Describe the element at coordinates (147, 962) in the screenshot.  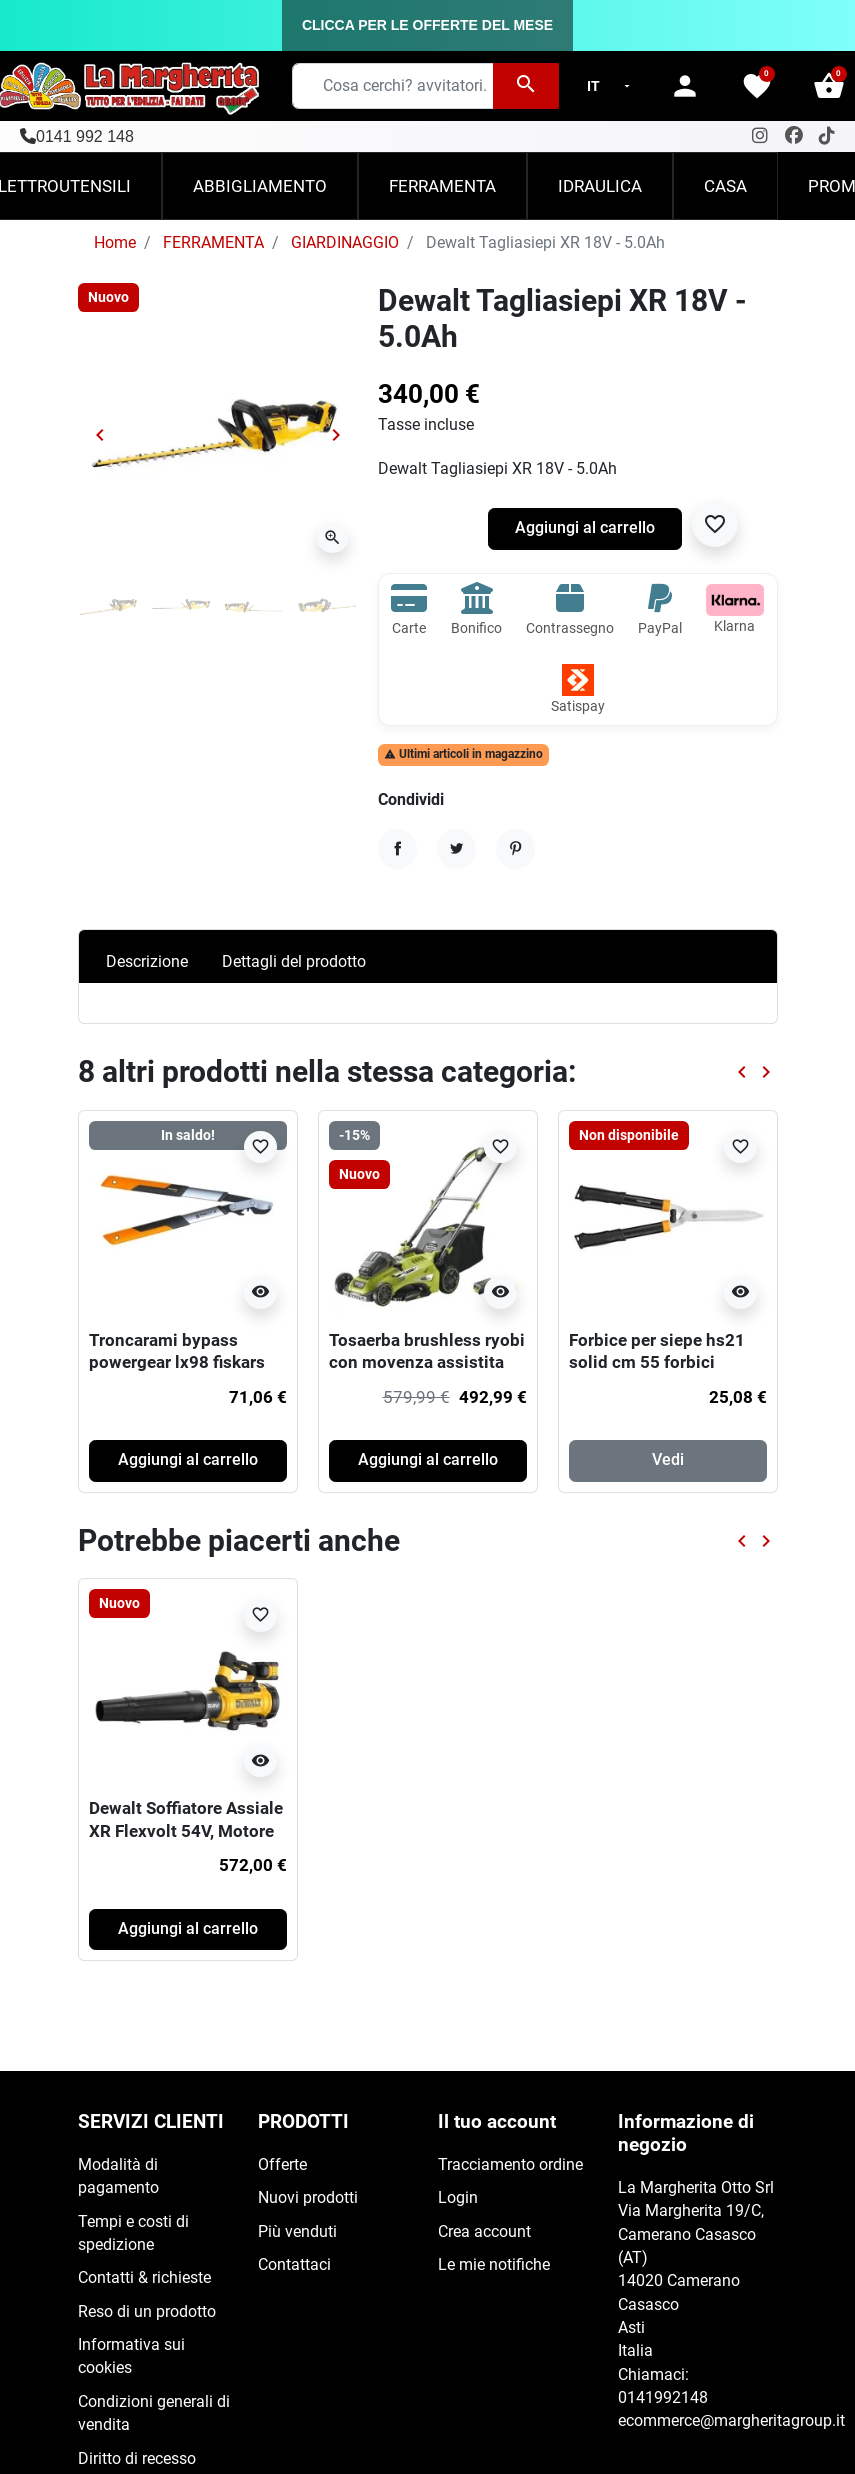
I see `Descrizione [tab]` at that location.